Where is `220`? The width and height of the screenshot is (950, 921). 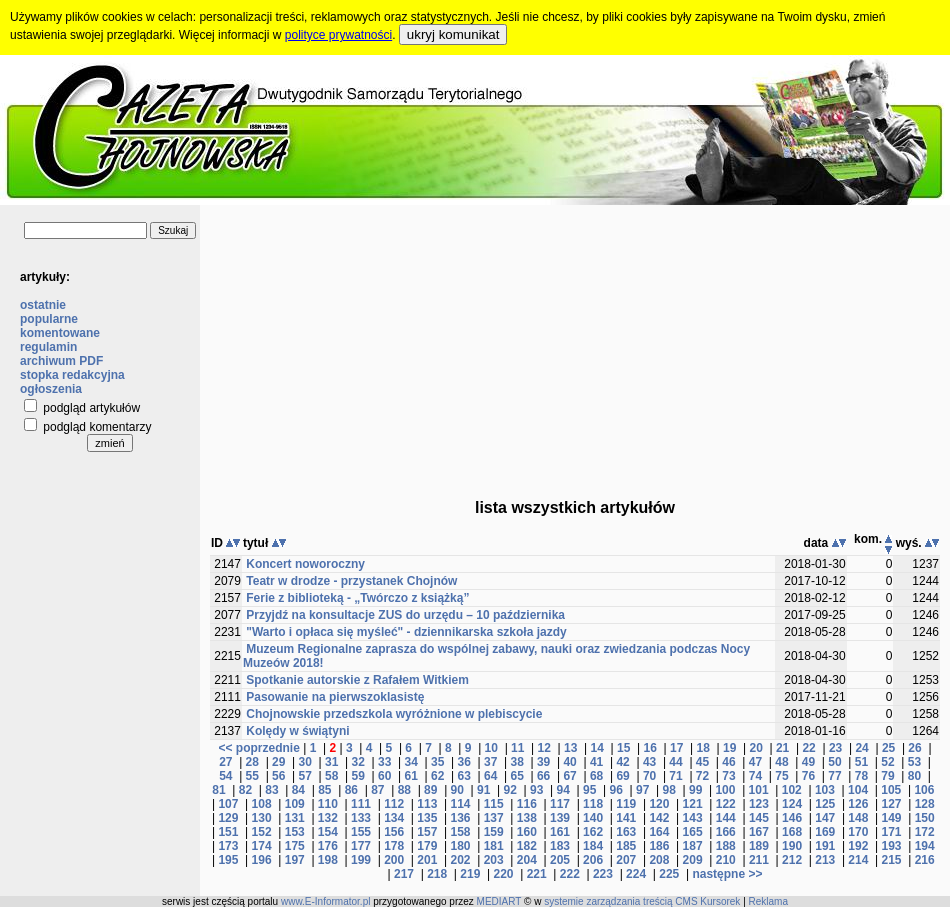 220 is located at coordinates (503, 874).